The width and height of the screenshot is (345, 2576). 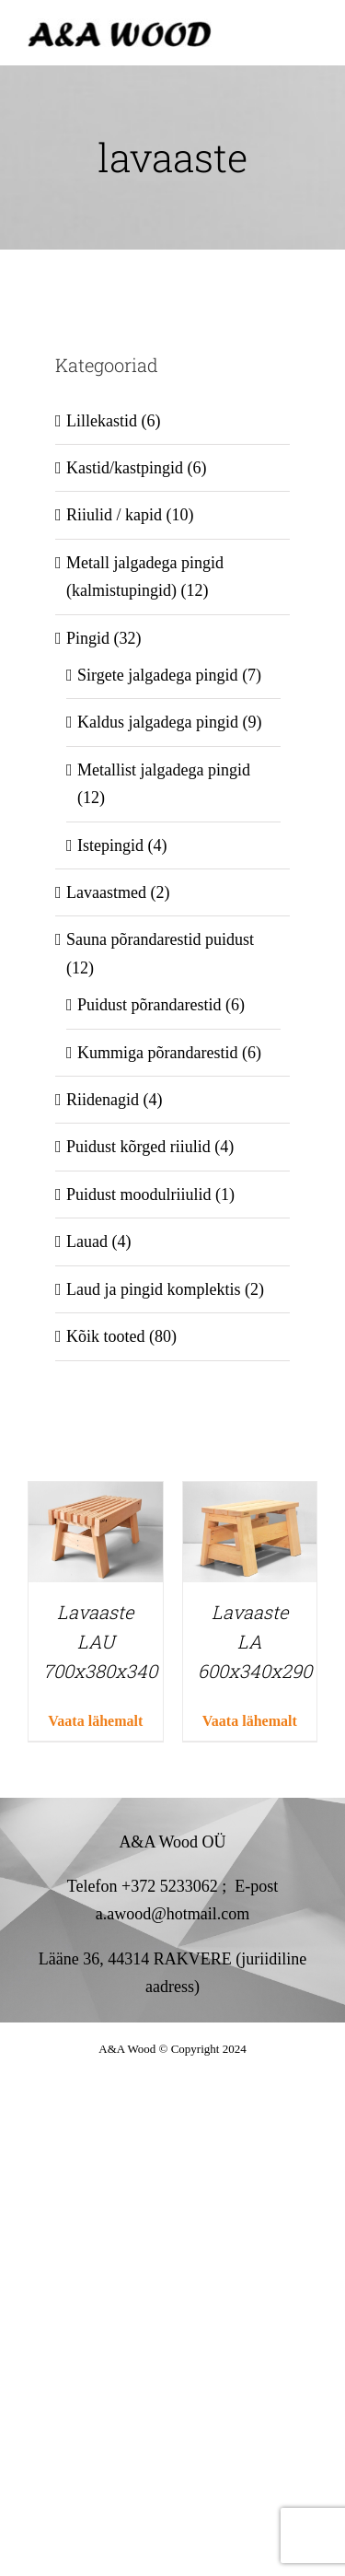 I want to click on Lillekastid, so click(x=101, y=421).